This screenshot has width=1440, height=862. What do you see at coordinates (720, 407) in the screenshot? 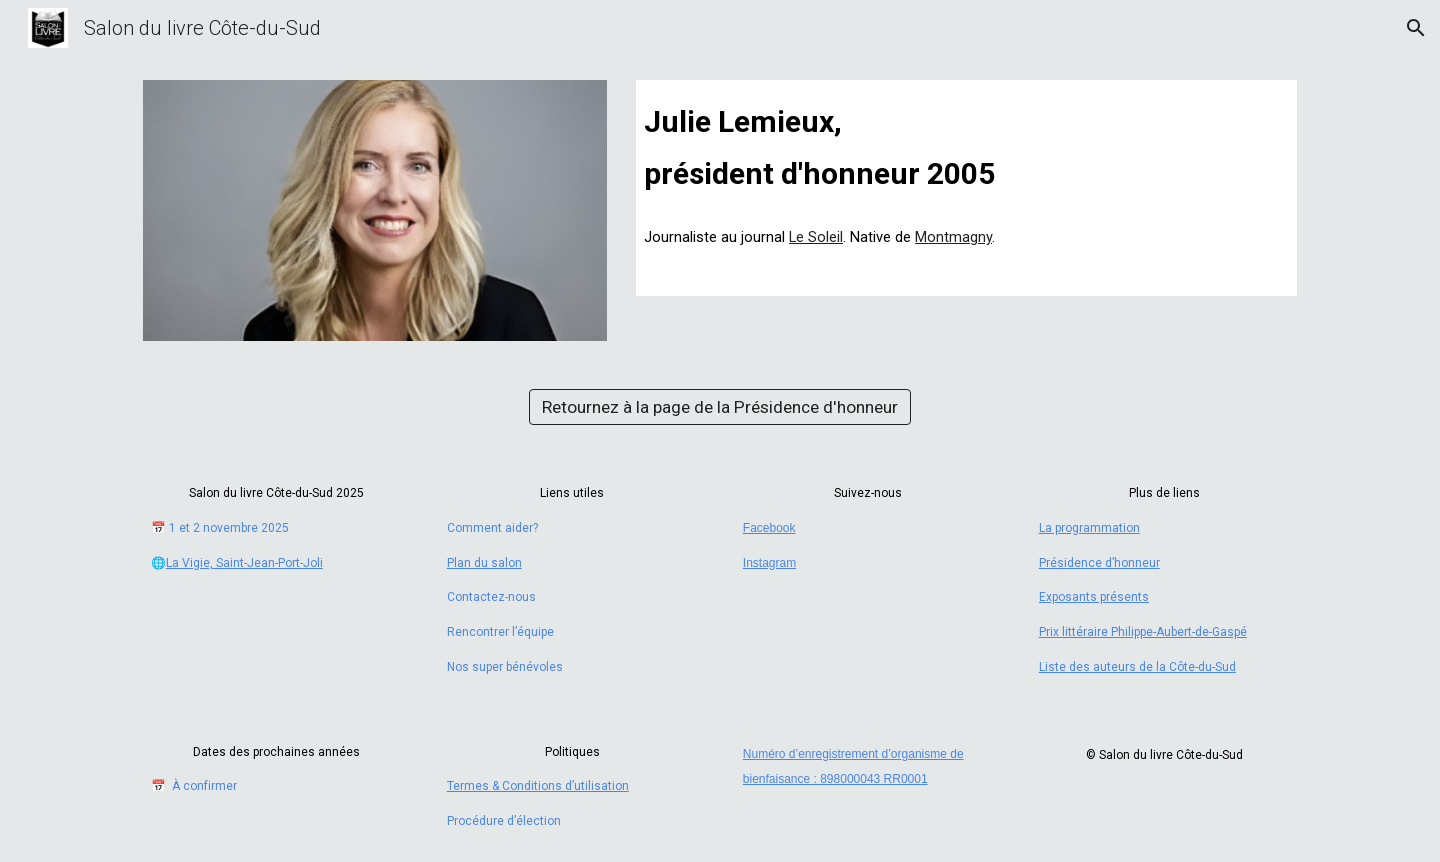
I see `[Retournez à la page de la Présidence d'honneur]` at bounding box center [720, 407].